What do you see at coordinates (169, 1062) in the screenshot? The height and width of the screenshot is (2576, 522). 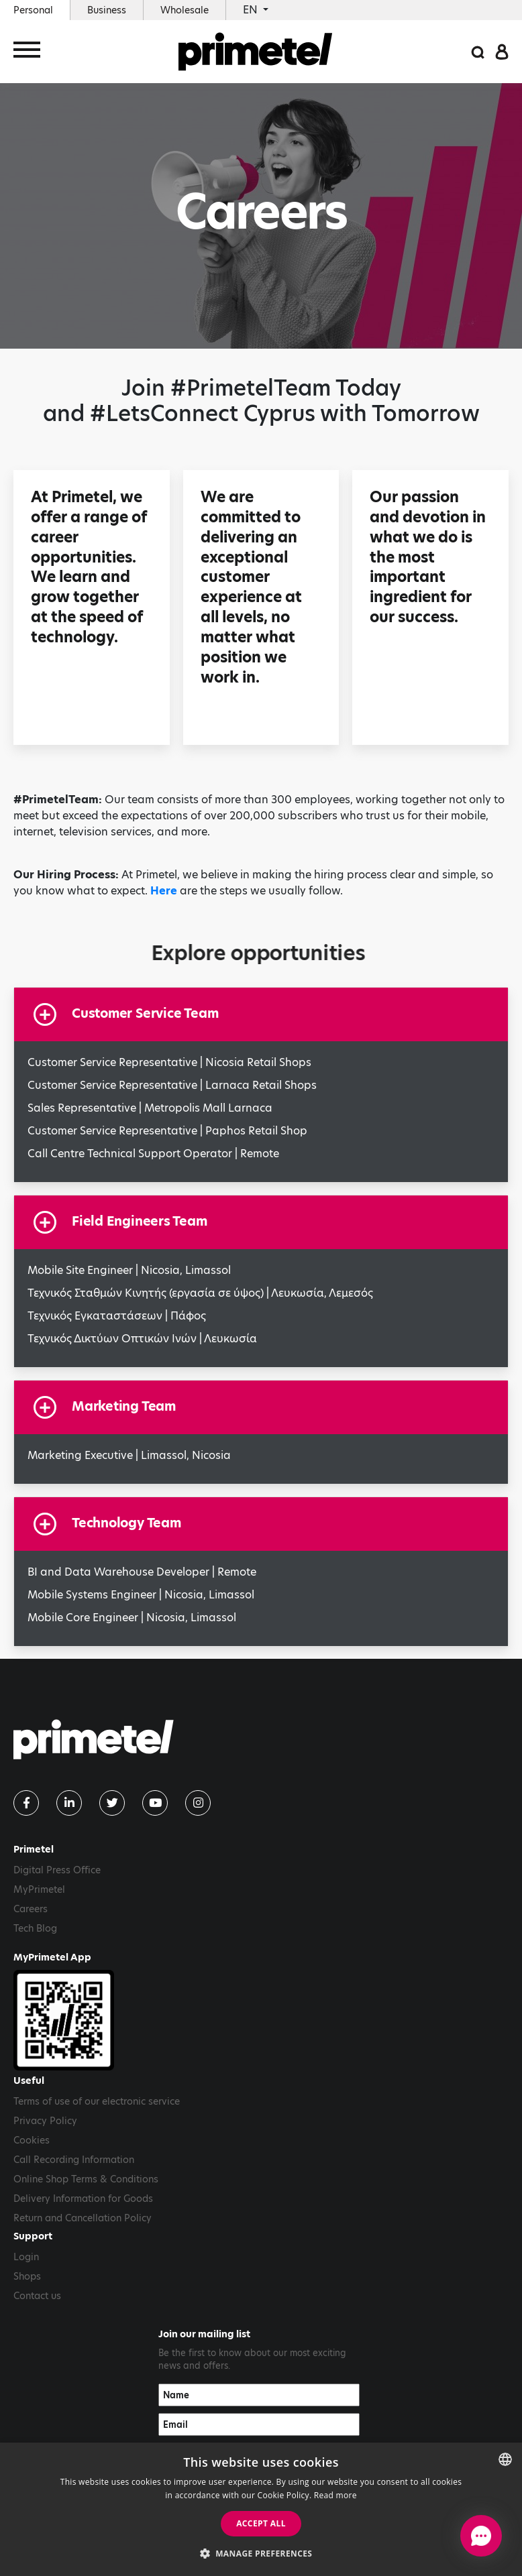 I see `Customer Service Representative | Nicosia Retail Shops` at bounding box center [169, 1062].